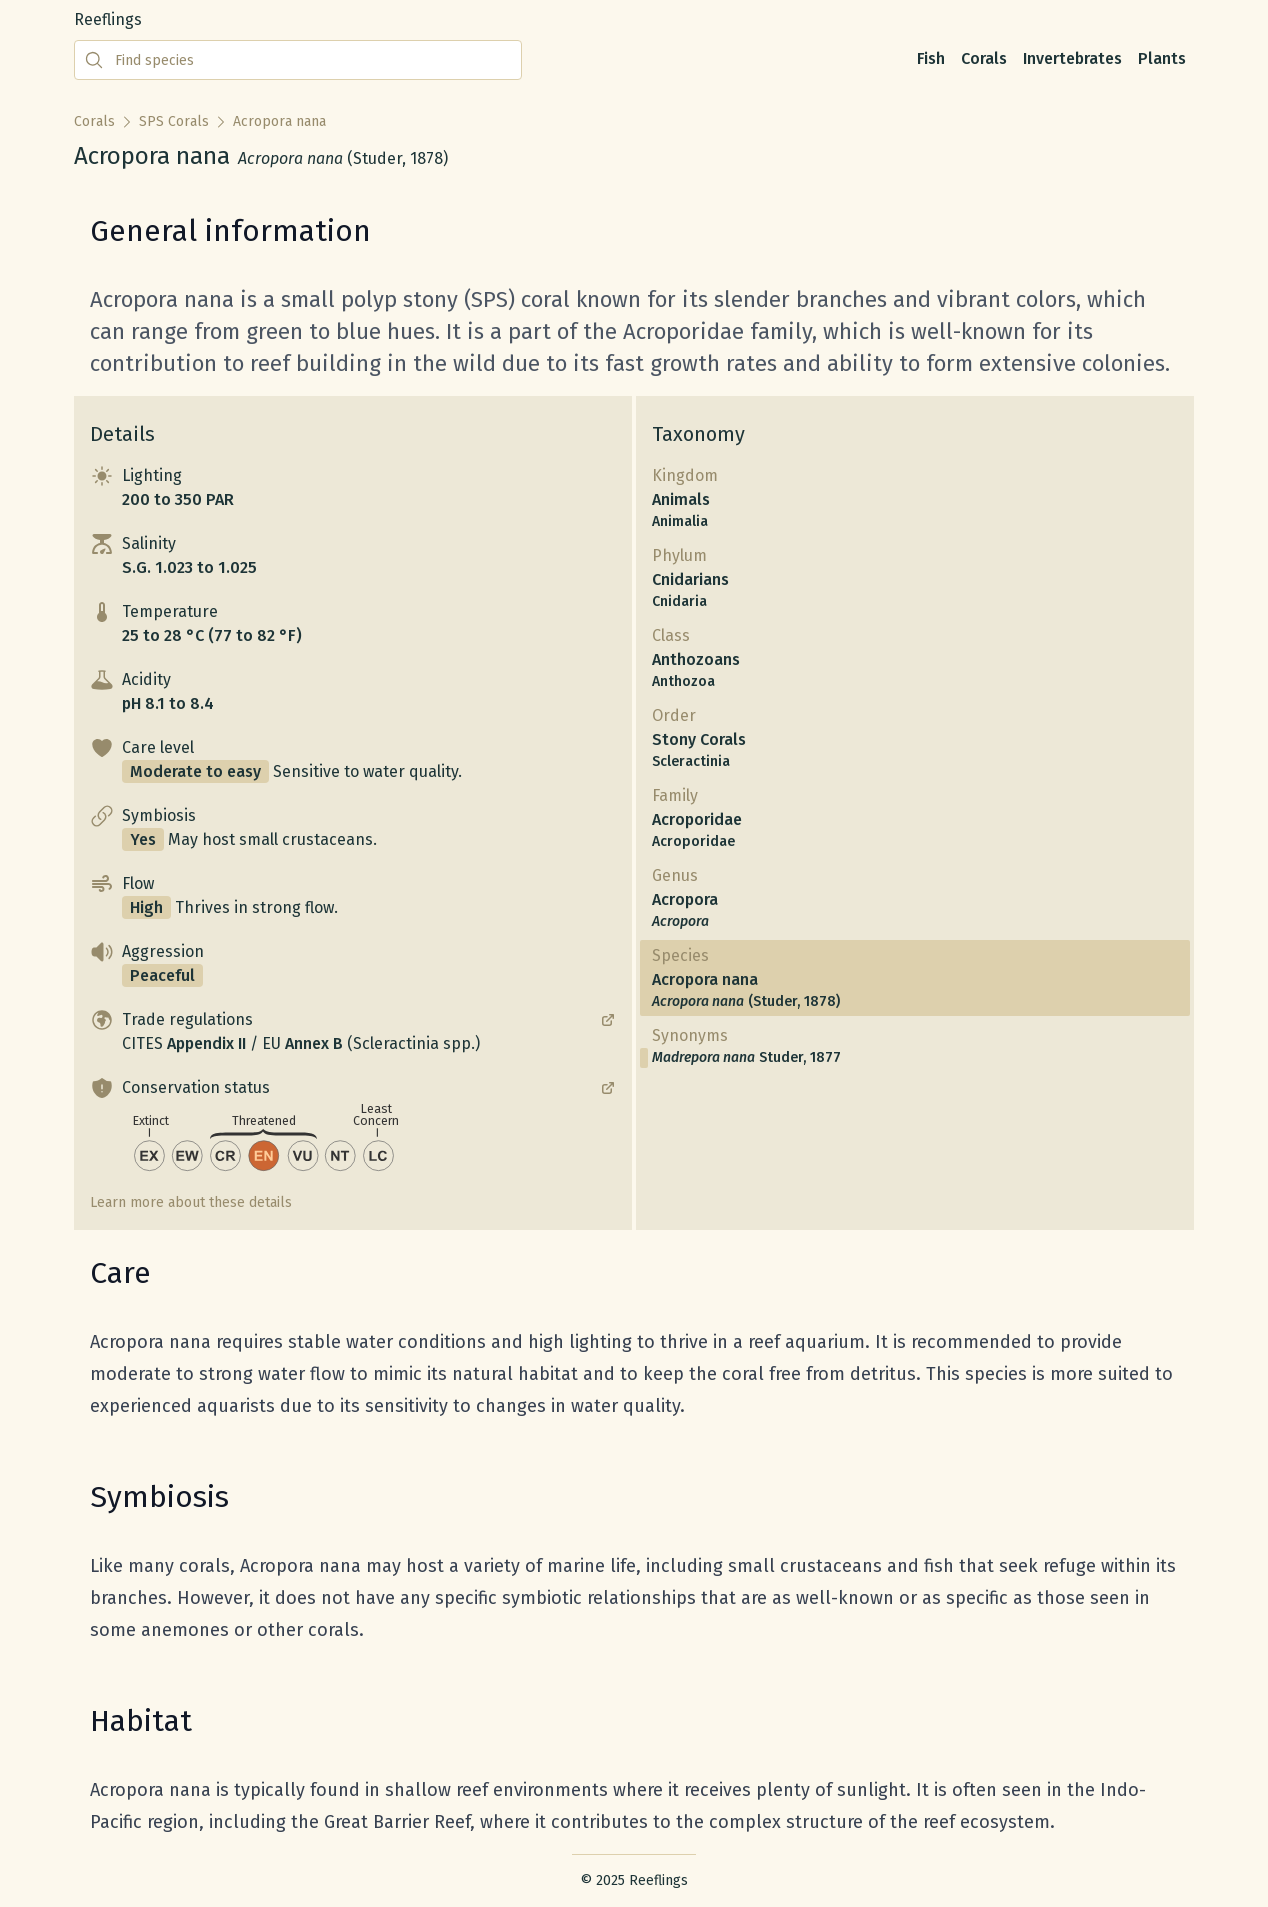 This screenshot has height=1907, width=1268. Describe the element at coordinates (931, 58) in the screenshot. I see `Fish` at that location.